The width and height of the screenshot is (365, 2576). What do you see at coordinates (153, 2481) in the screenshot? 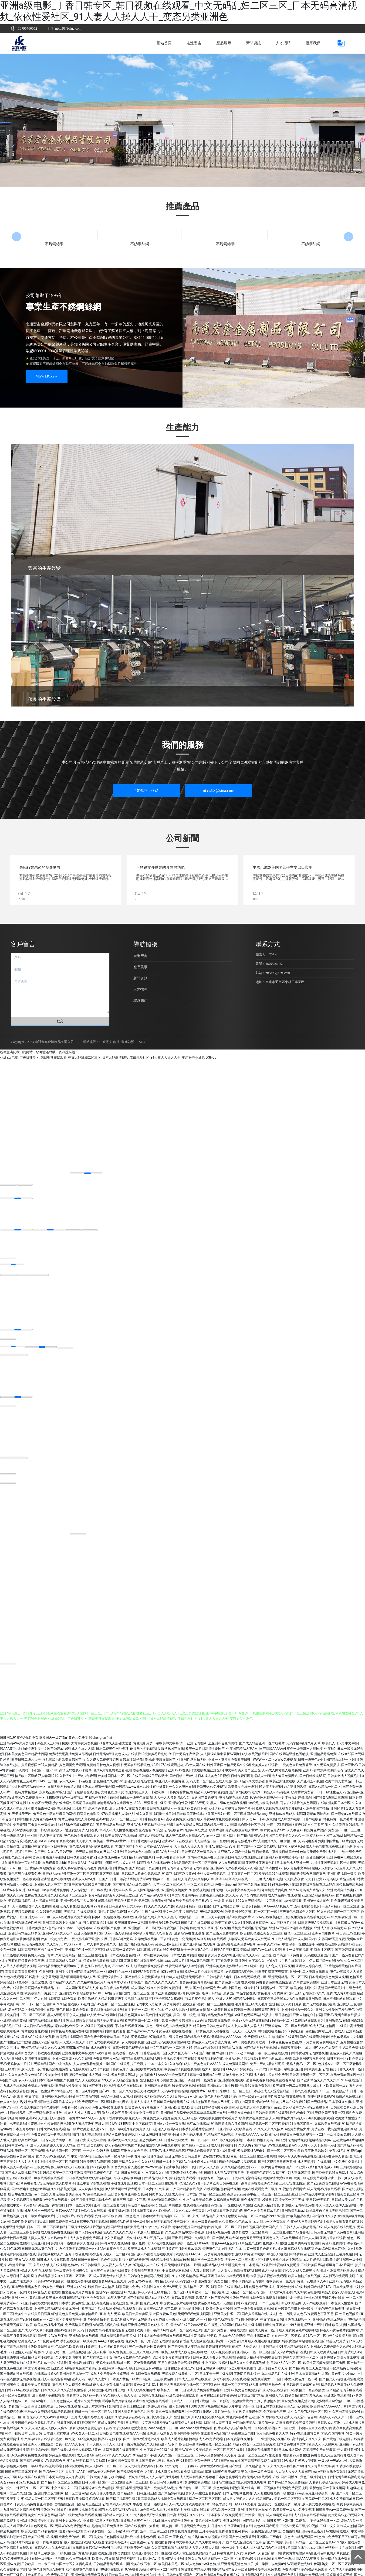
I see `亚州一二三四五区` at bounding box center [153, 2481].